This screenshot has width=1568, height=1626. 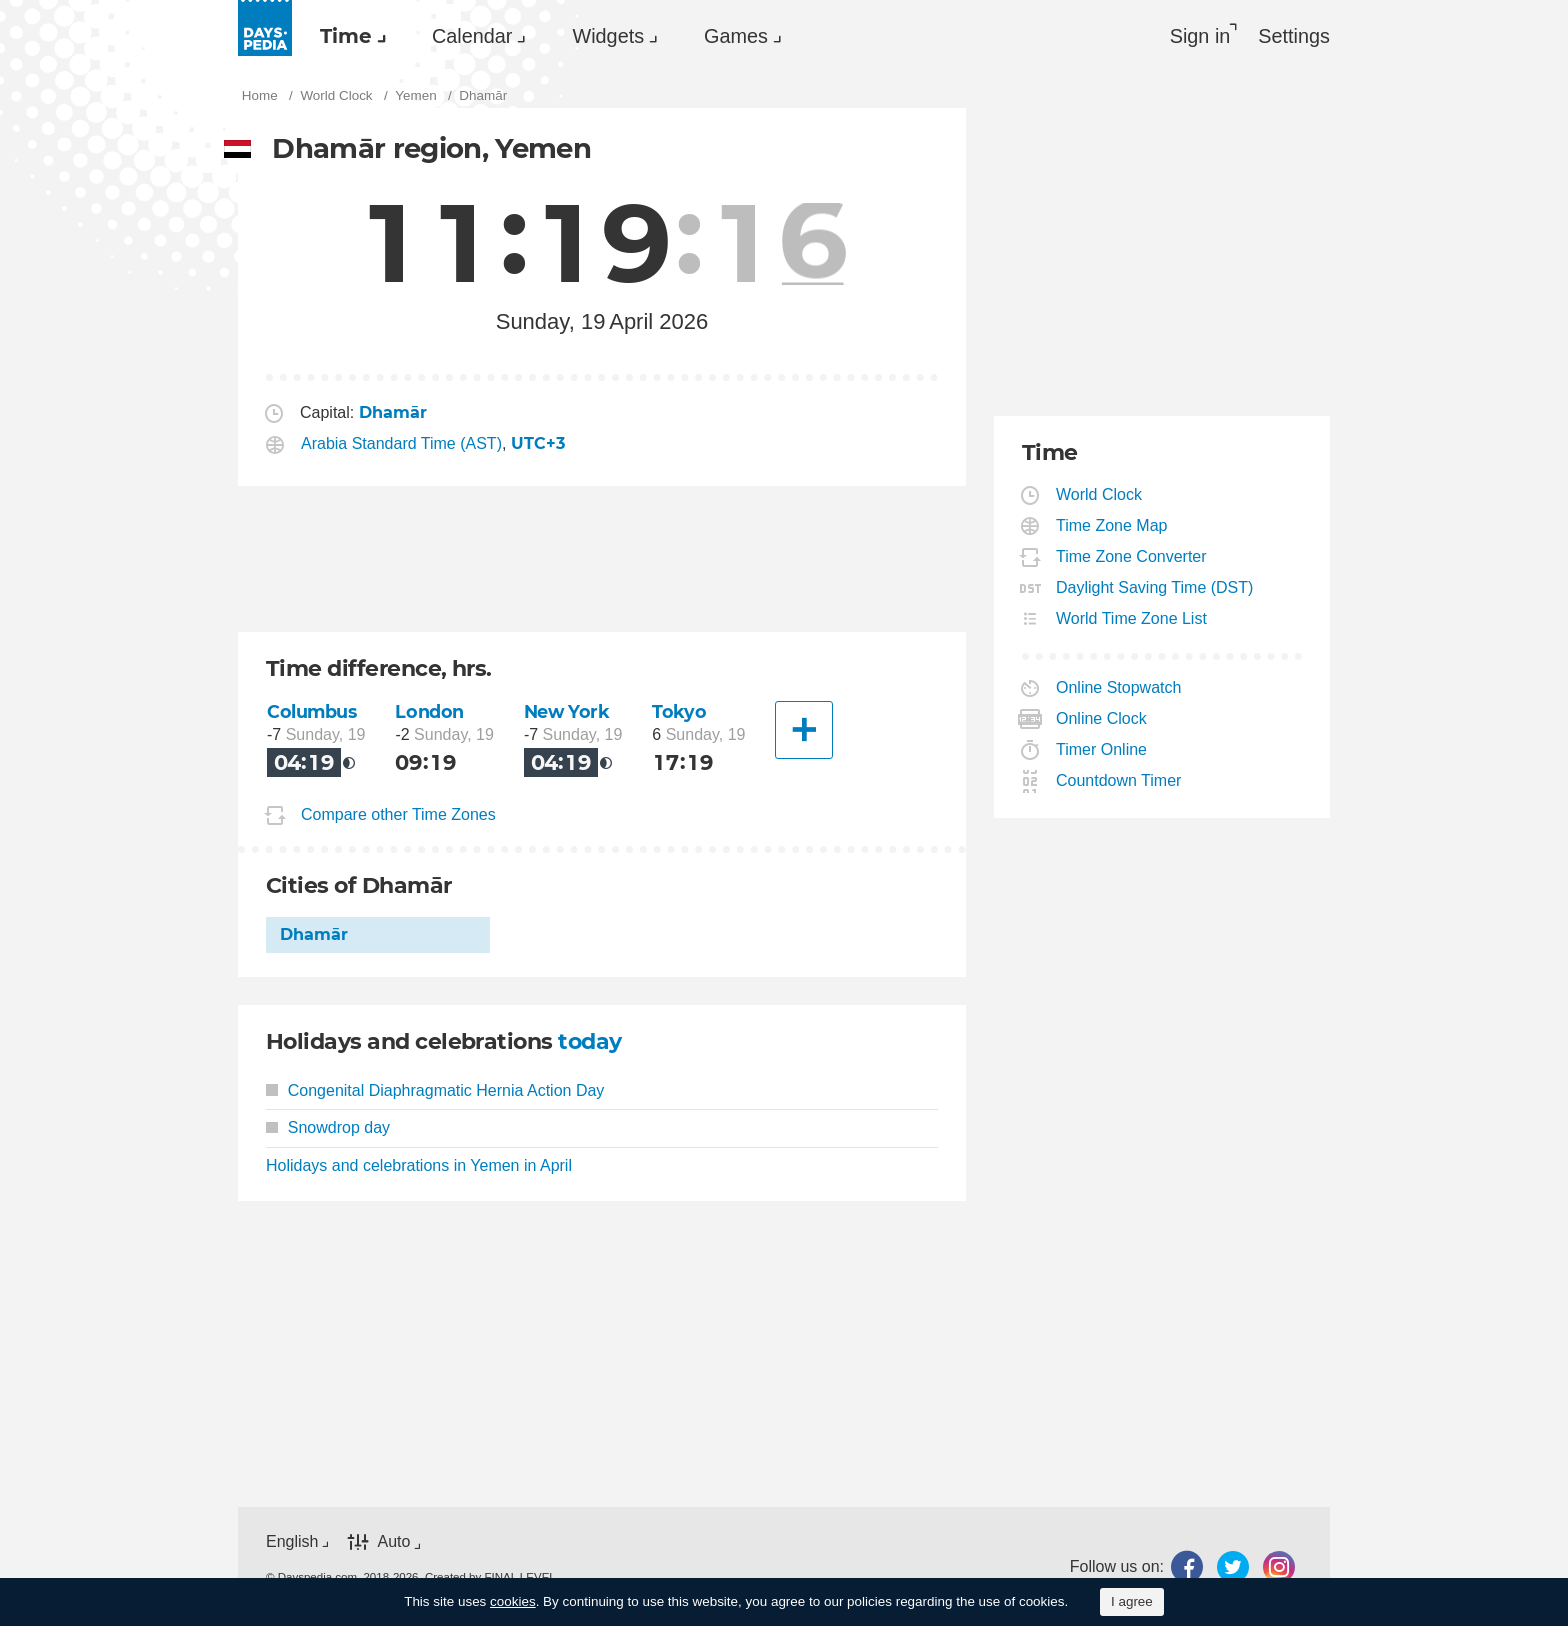 What do you see at coordinates (348, 36) in the screenshot?
I see `[menuitem]` at bounding box center [348, 36].